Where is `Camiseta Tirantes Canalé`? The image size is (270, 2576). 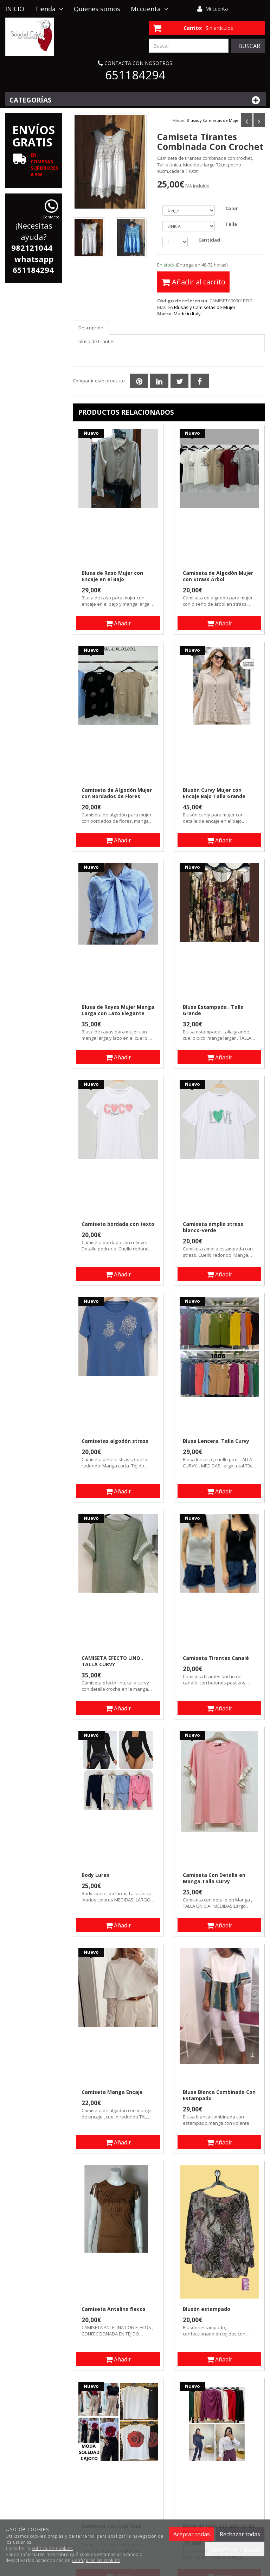 Camiseta Tirantes Canalé is located at coordinates (216, 1658).